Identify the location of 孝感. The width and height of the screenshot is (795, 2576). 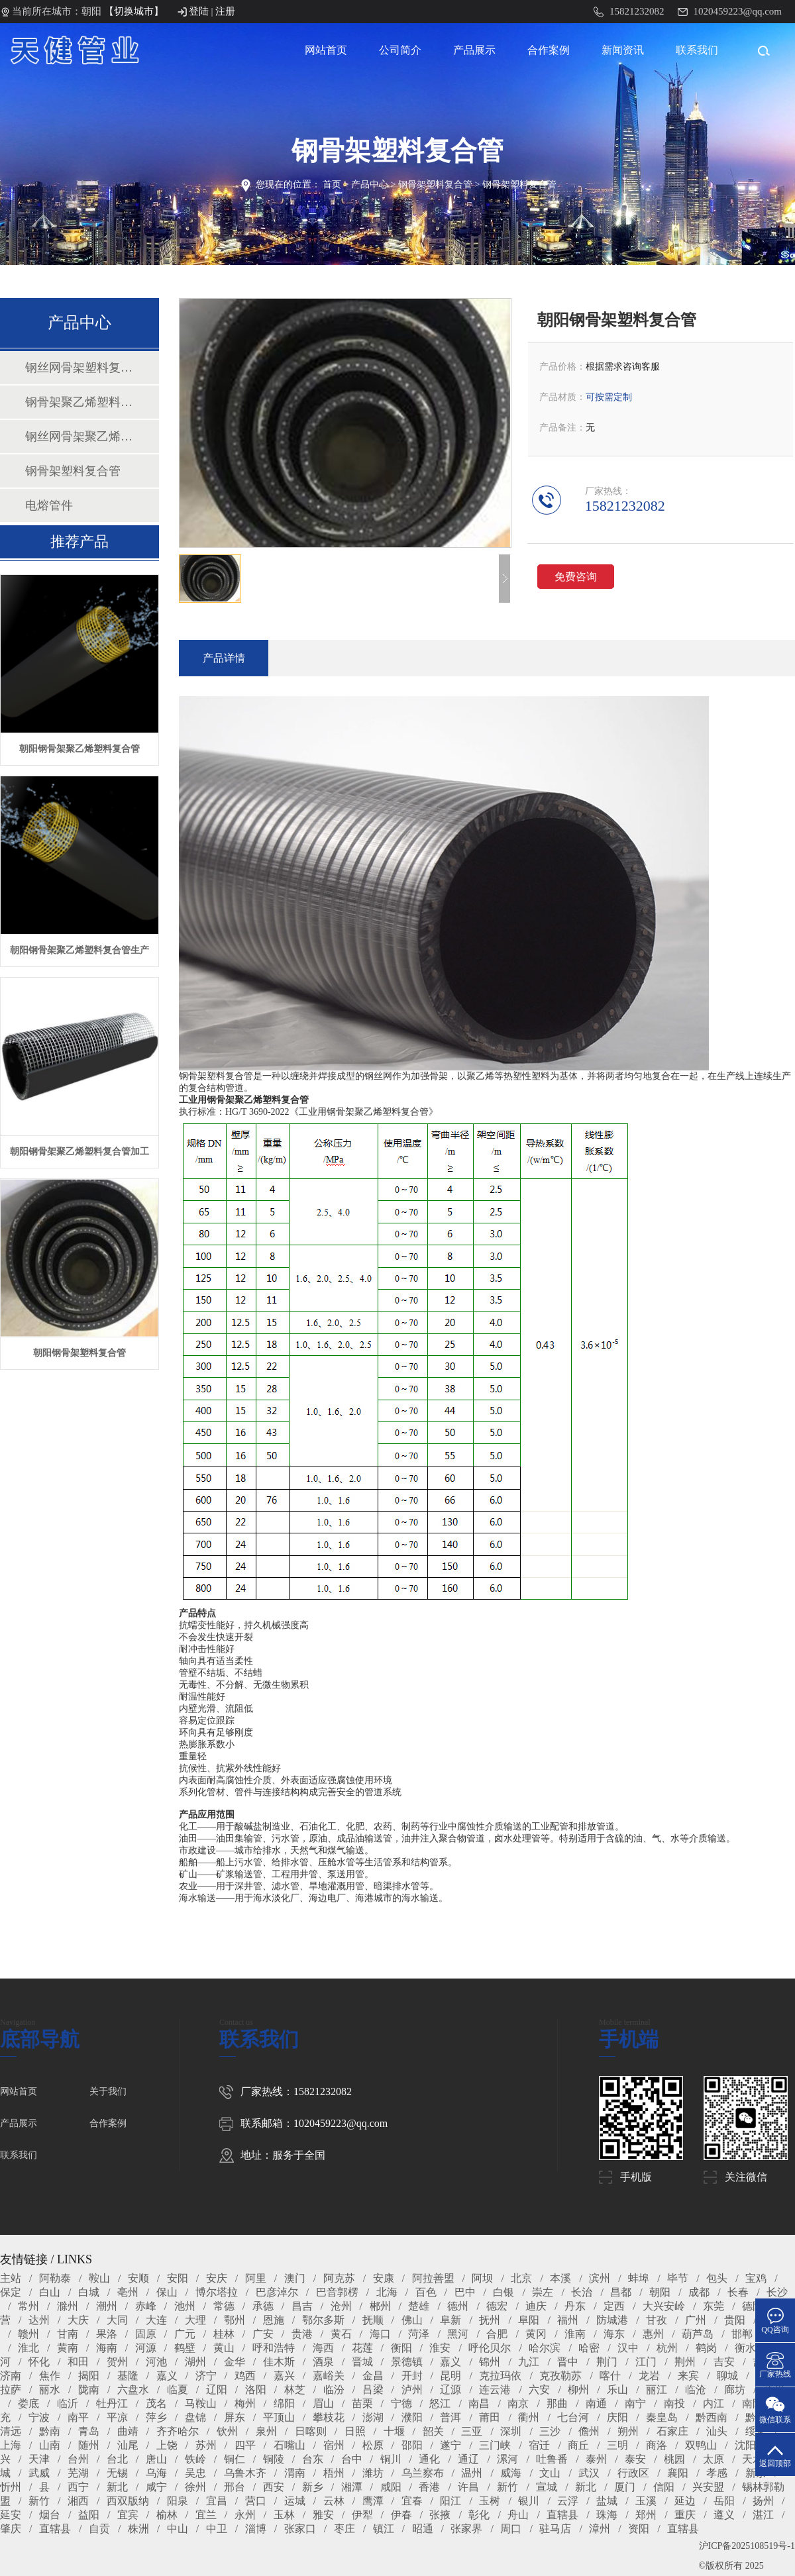
(716, 2473).